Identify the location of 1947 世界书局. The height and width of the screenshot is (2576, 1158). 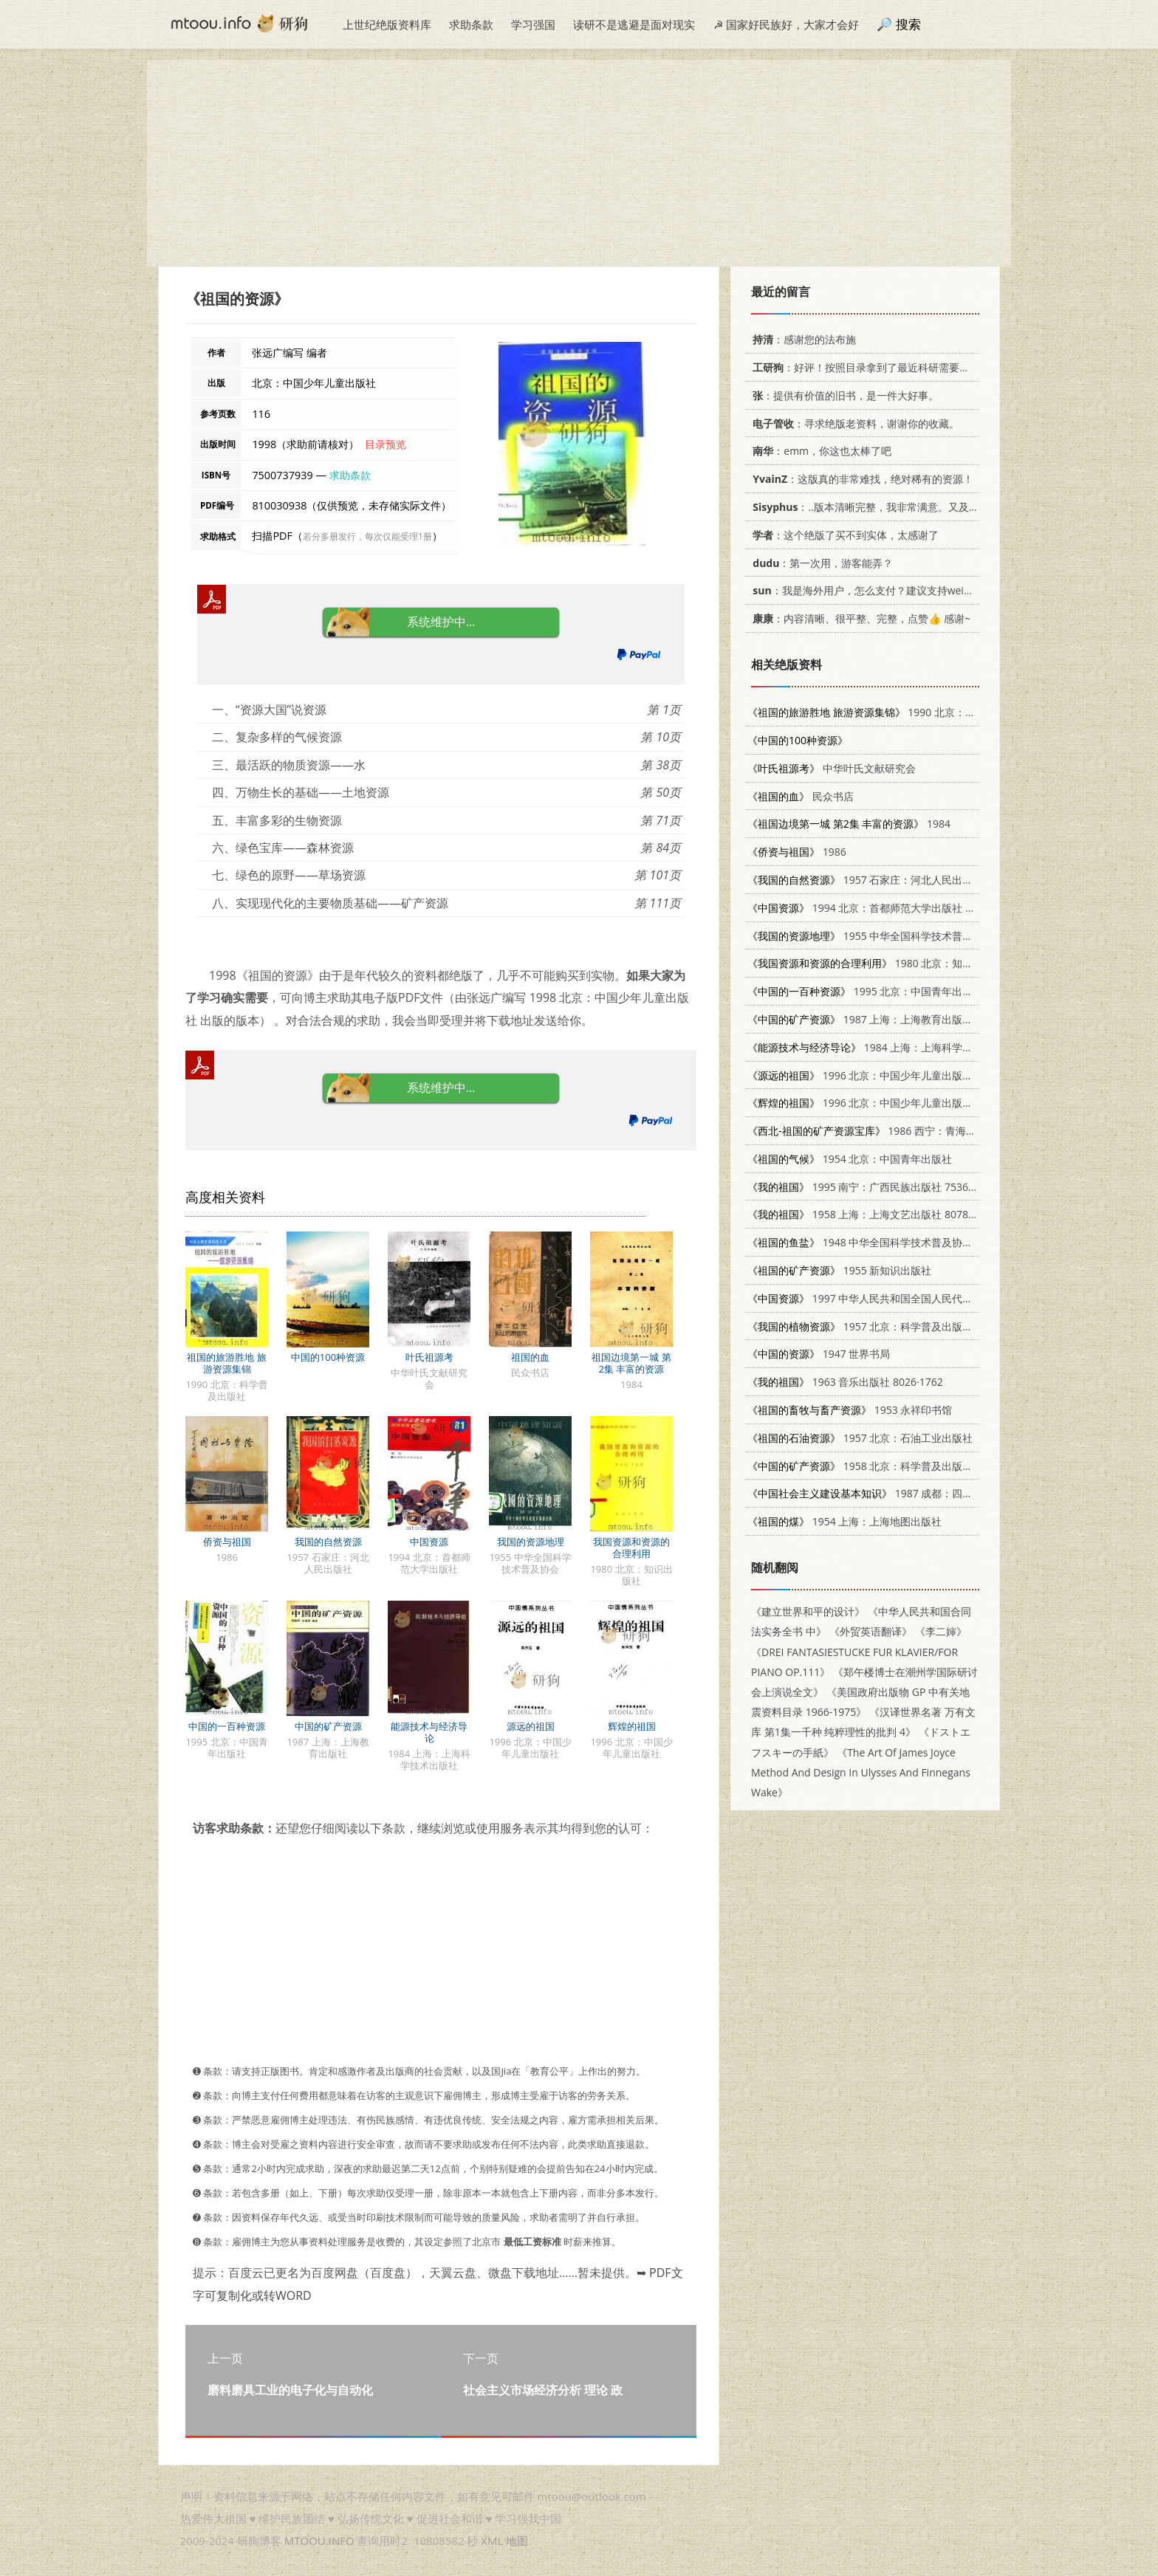
(818, 1354).